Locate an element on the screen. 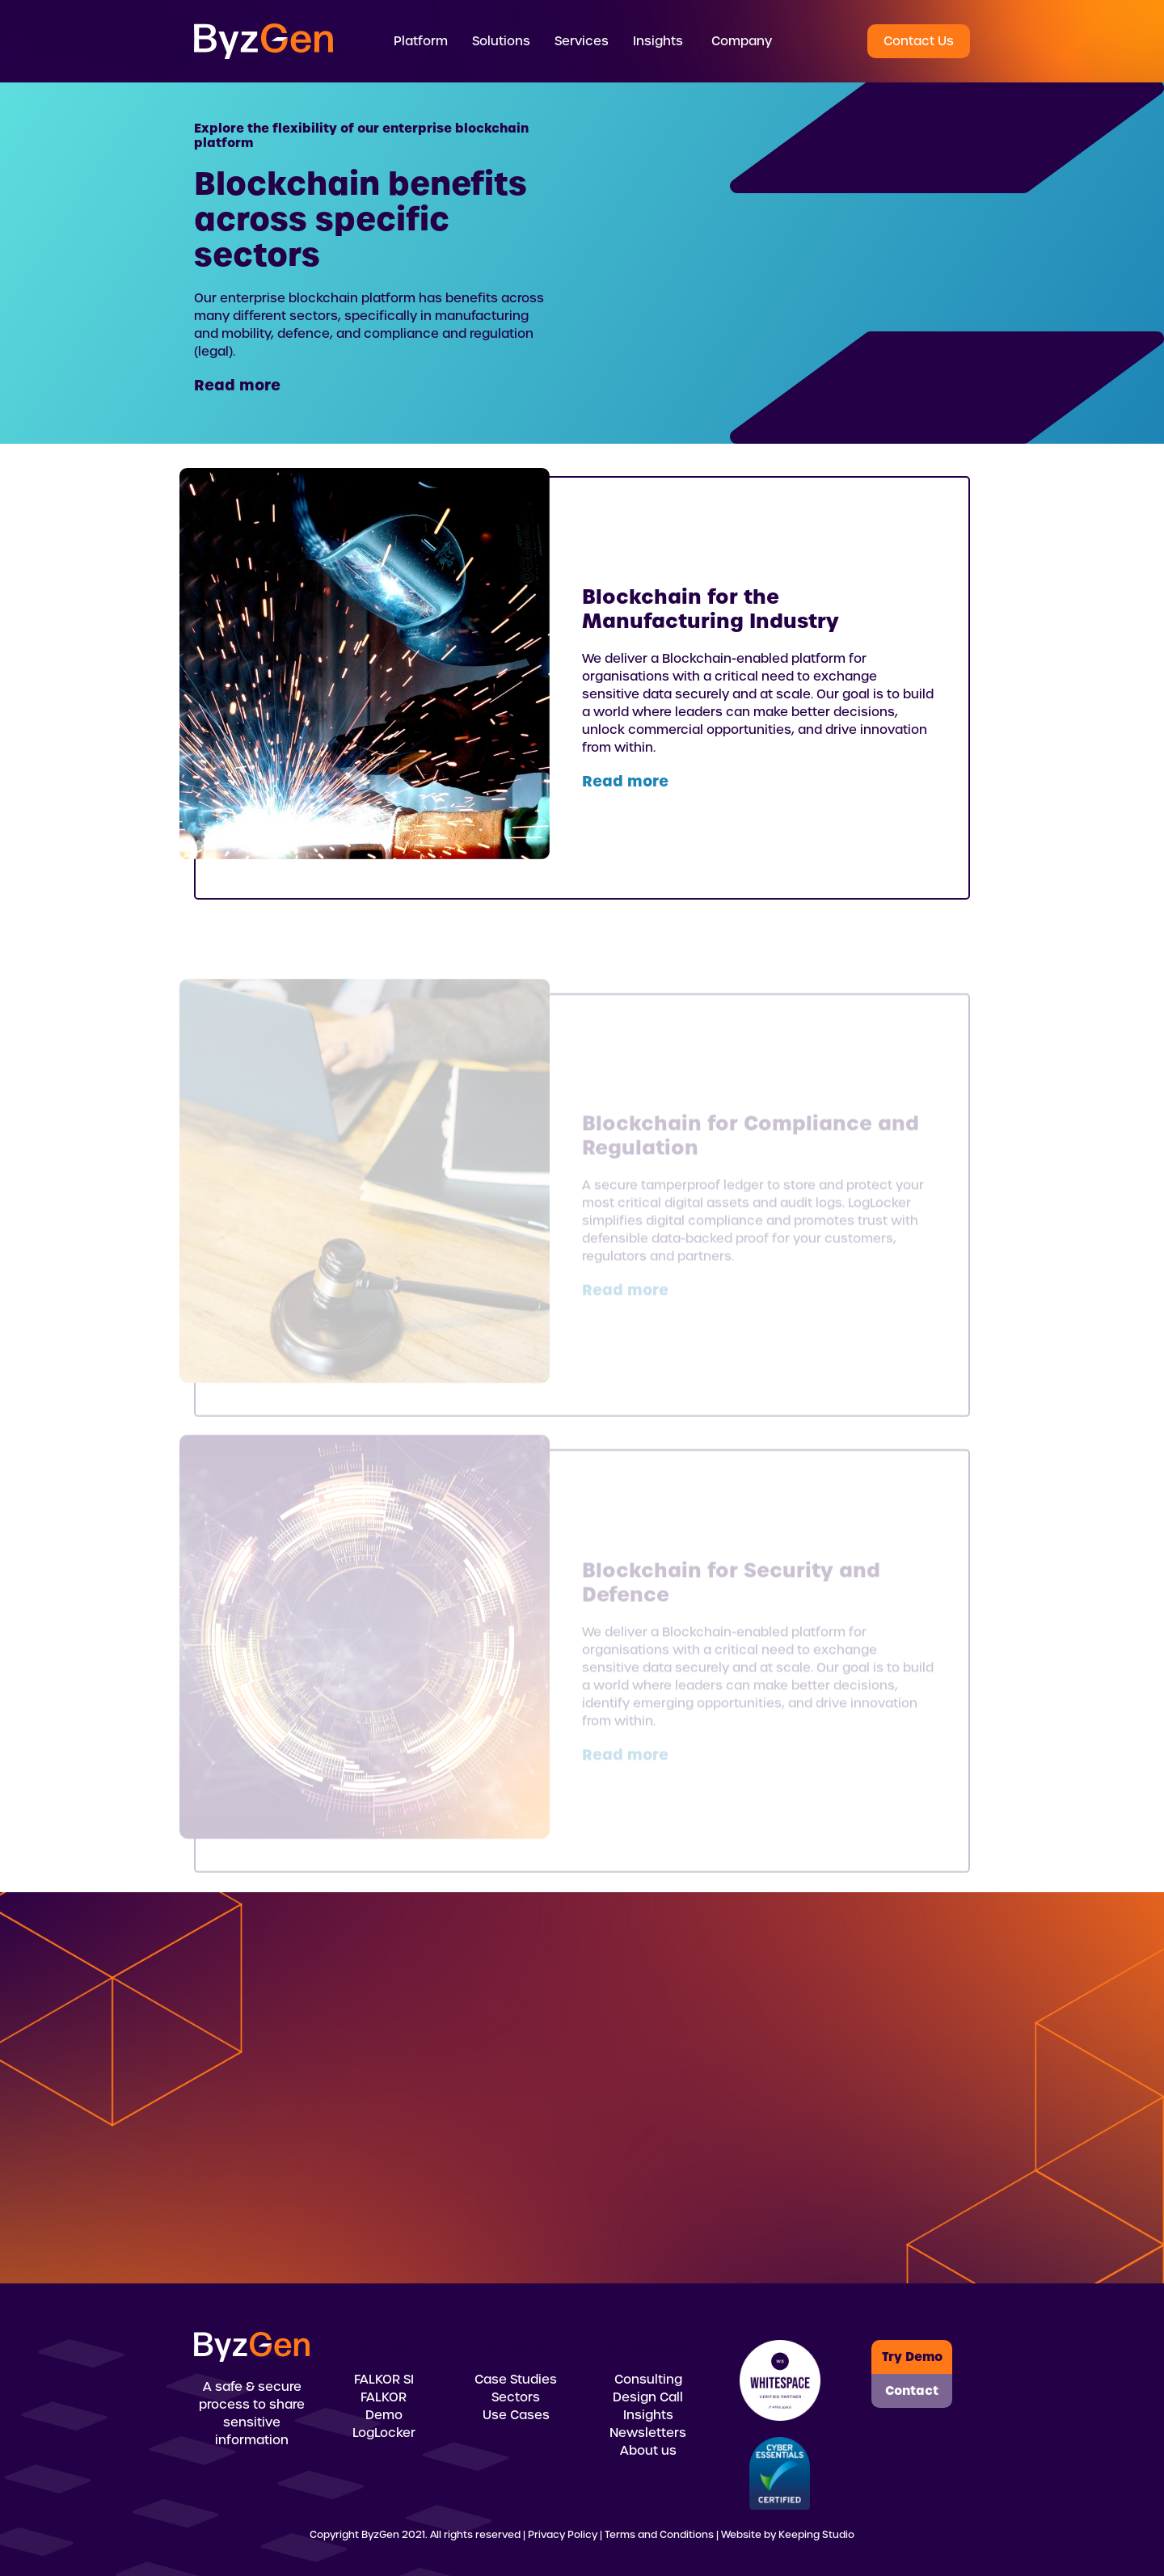 Image resolution: width=1164 pixels, height=2576 pixels. [home] is located at coordinates (263, 41).